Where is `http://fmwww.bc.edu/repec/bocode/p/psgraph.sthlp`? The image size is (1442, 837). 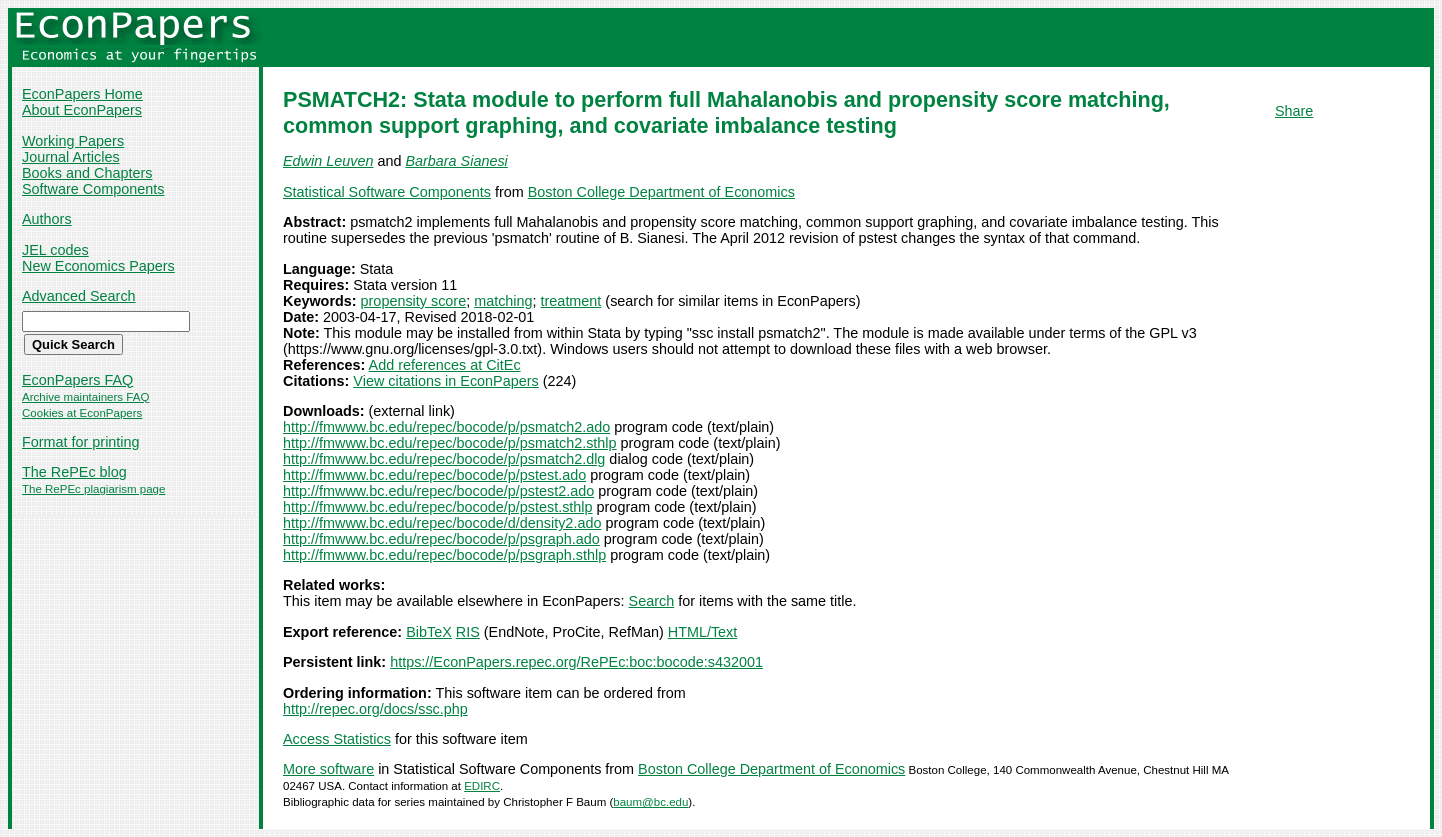 http://fmwww.bc.edu/repec/bocode/p/psgraph.sthlp is located at coordinates (444, 555).